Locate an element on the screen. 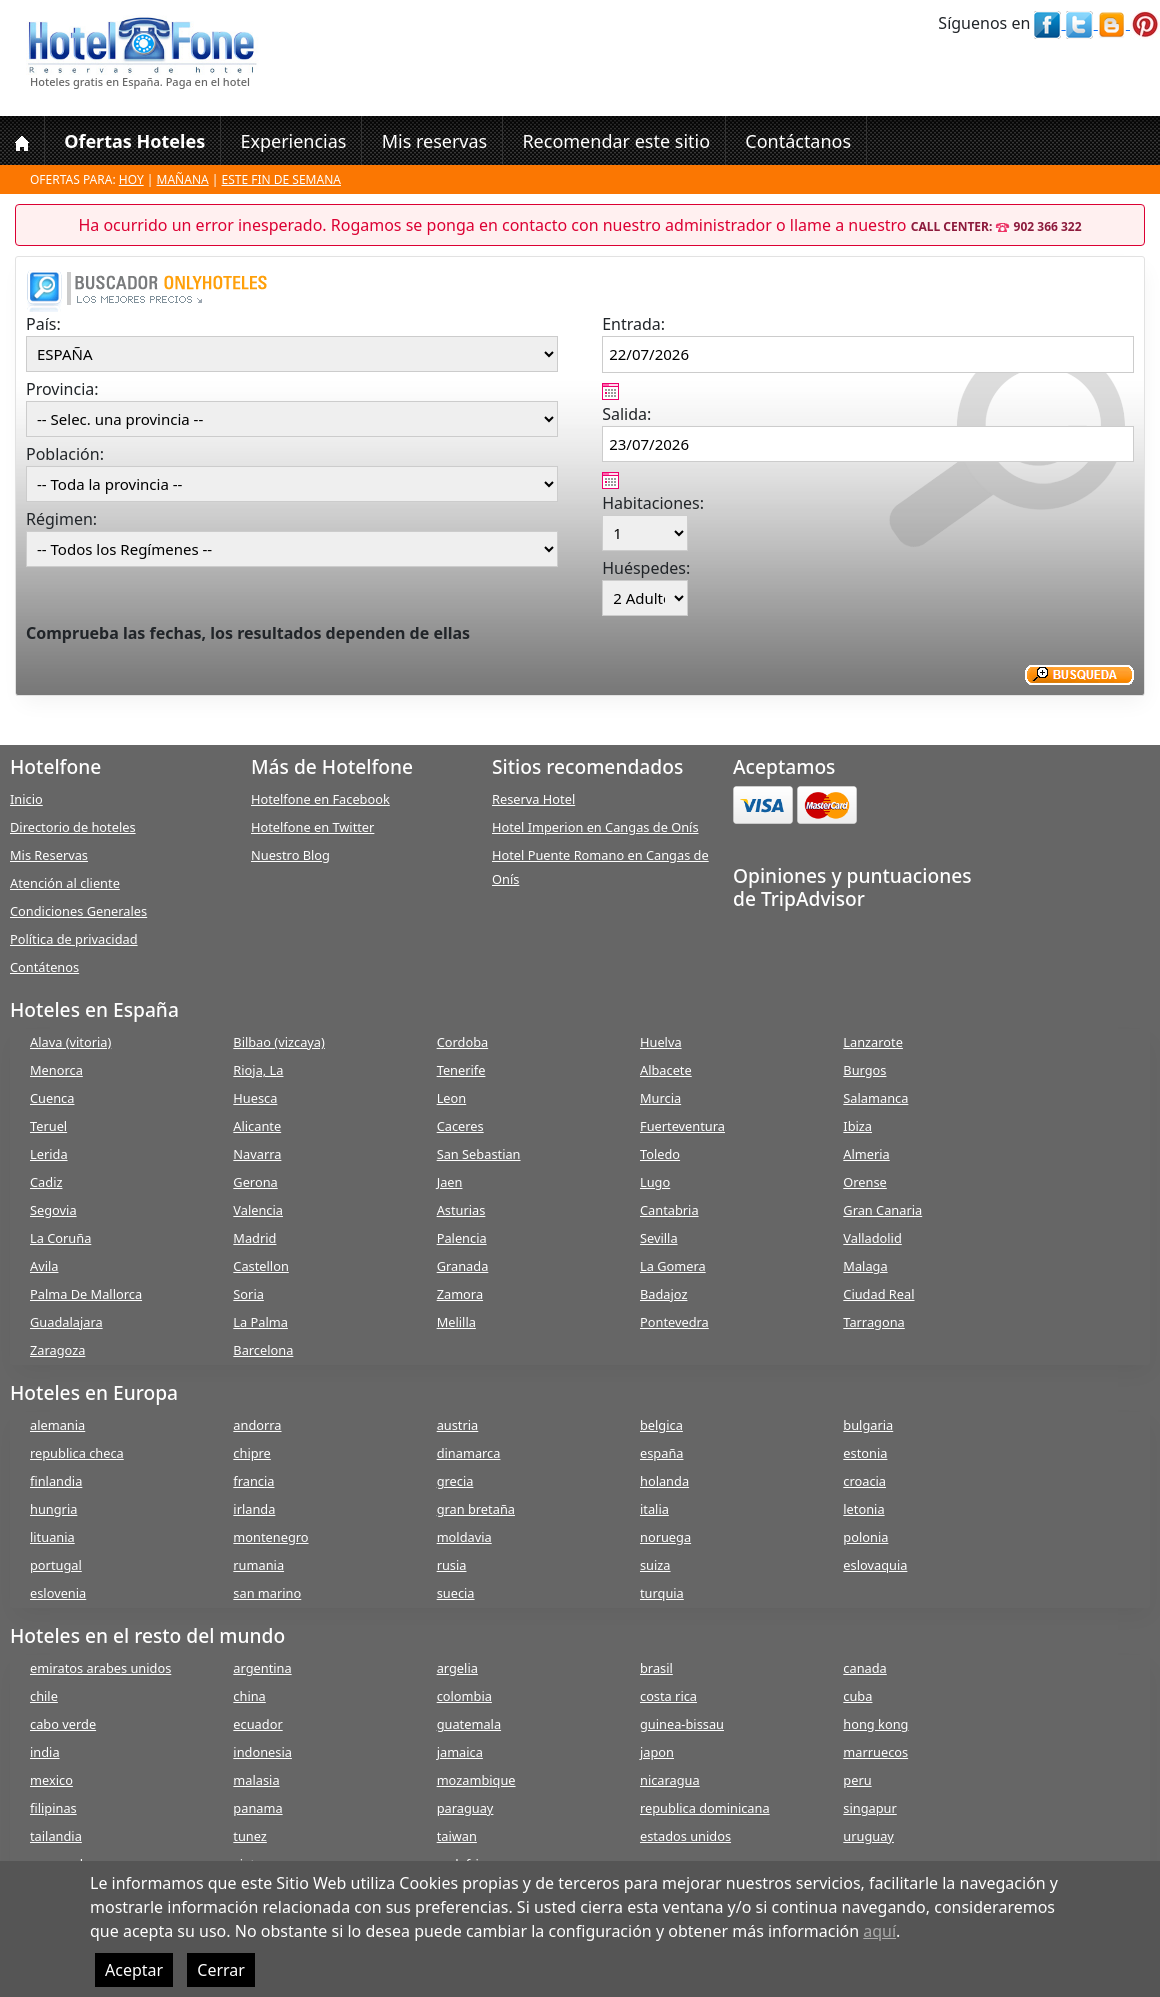 The height and width of the screenshot is (1997, 1160). gran bretaña is located at coordinates (476, 1509).